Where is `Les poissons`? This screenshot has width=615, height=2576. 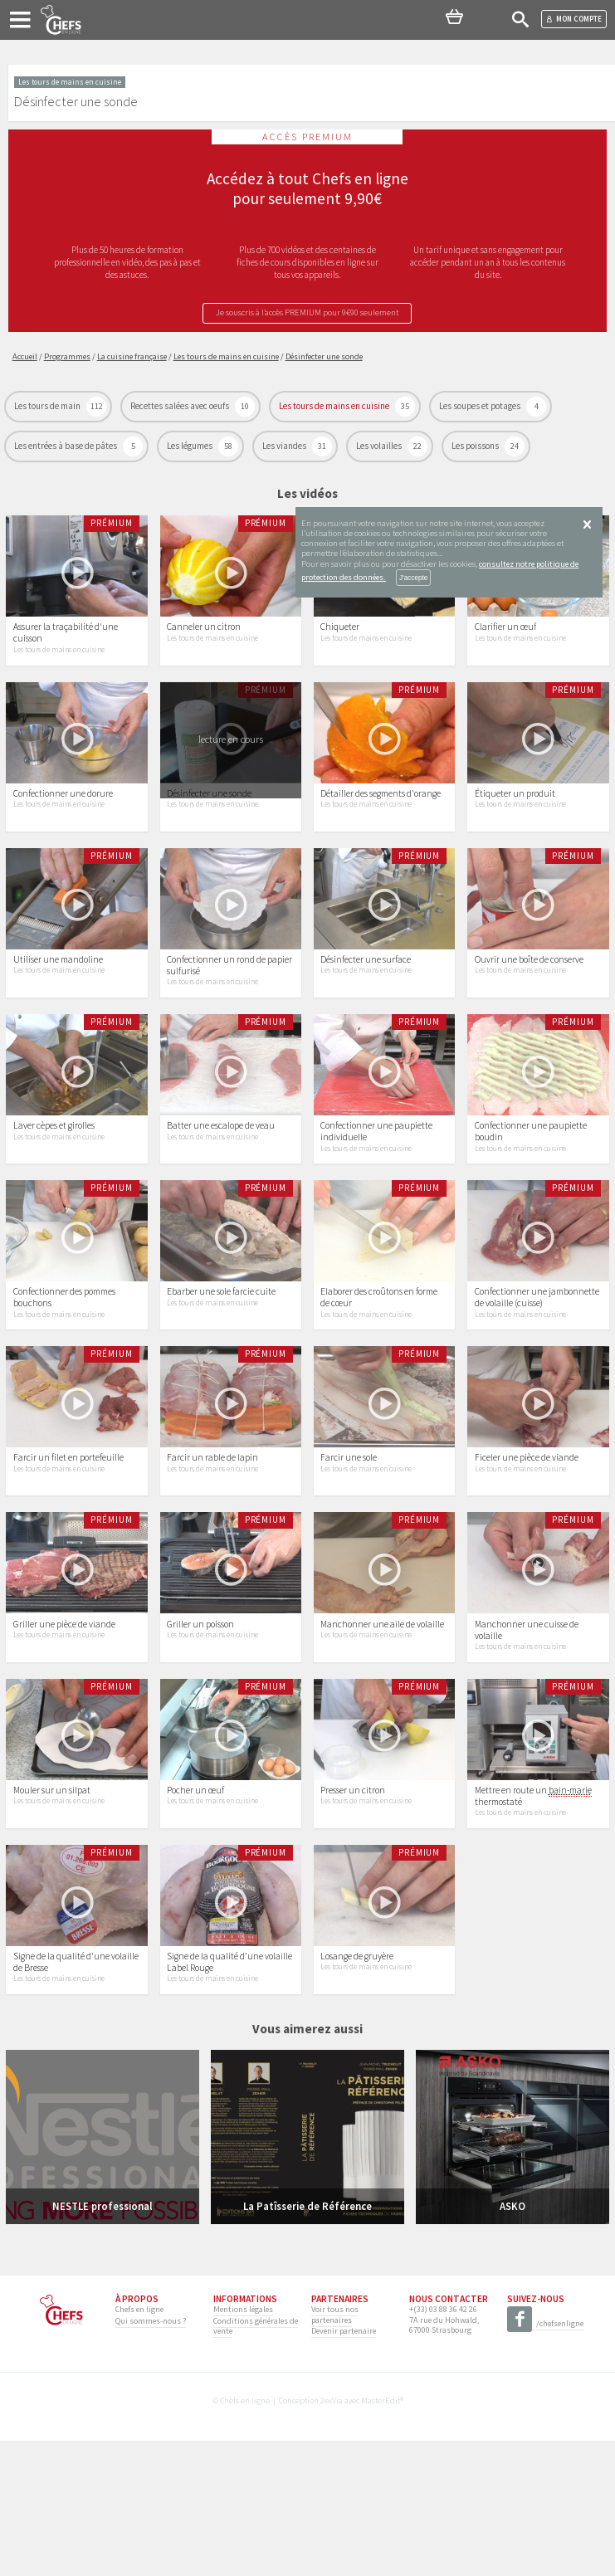
Les poissons is located at coordinates (475, 446).